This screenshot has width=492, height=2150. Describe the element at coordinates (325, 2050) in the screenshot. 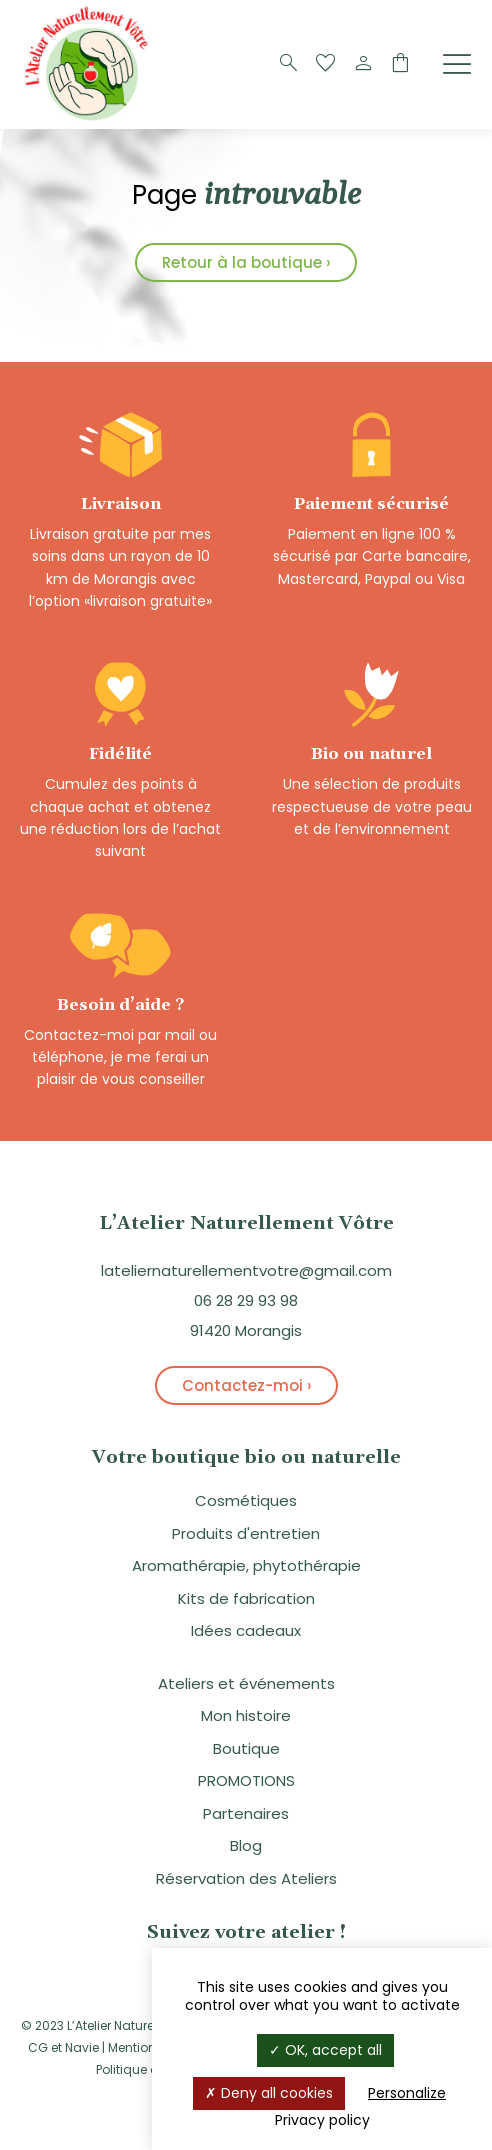

I see `OK, accept all` at that location.